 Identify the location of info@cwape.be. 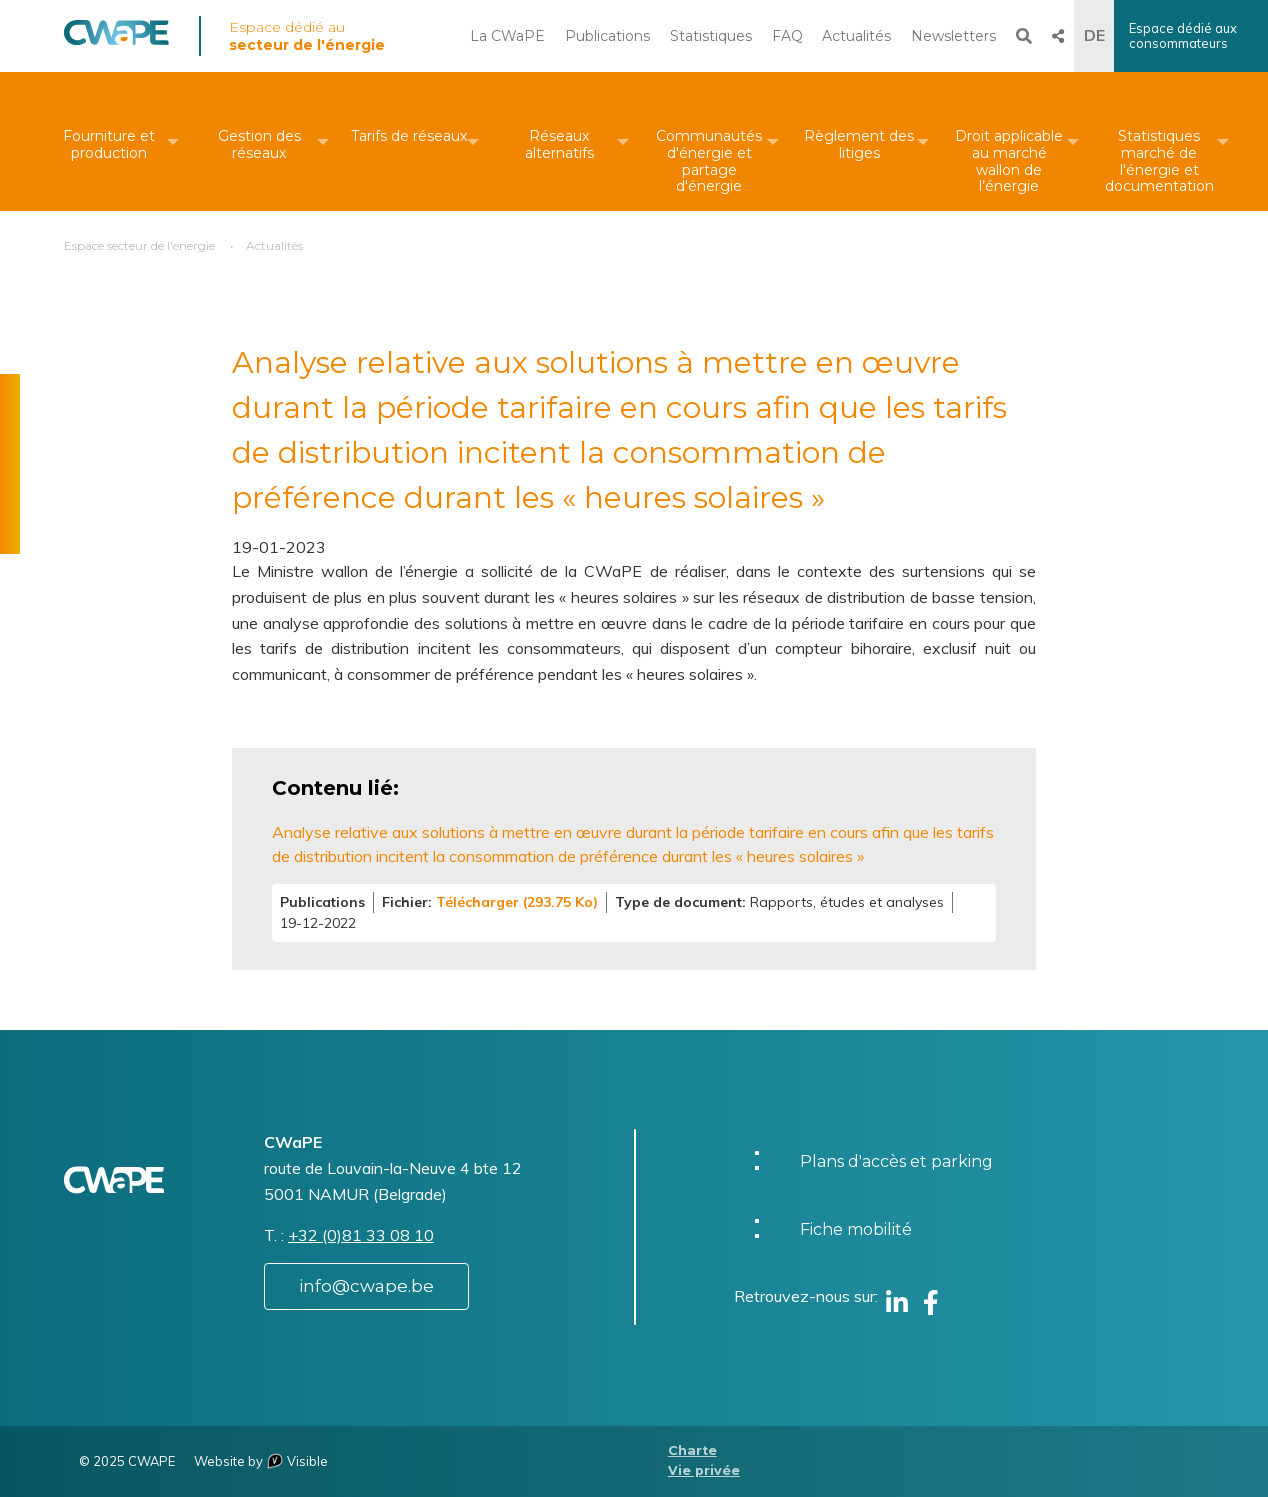
(366, 1286).